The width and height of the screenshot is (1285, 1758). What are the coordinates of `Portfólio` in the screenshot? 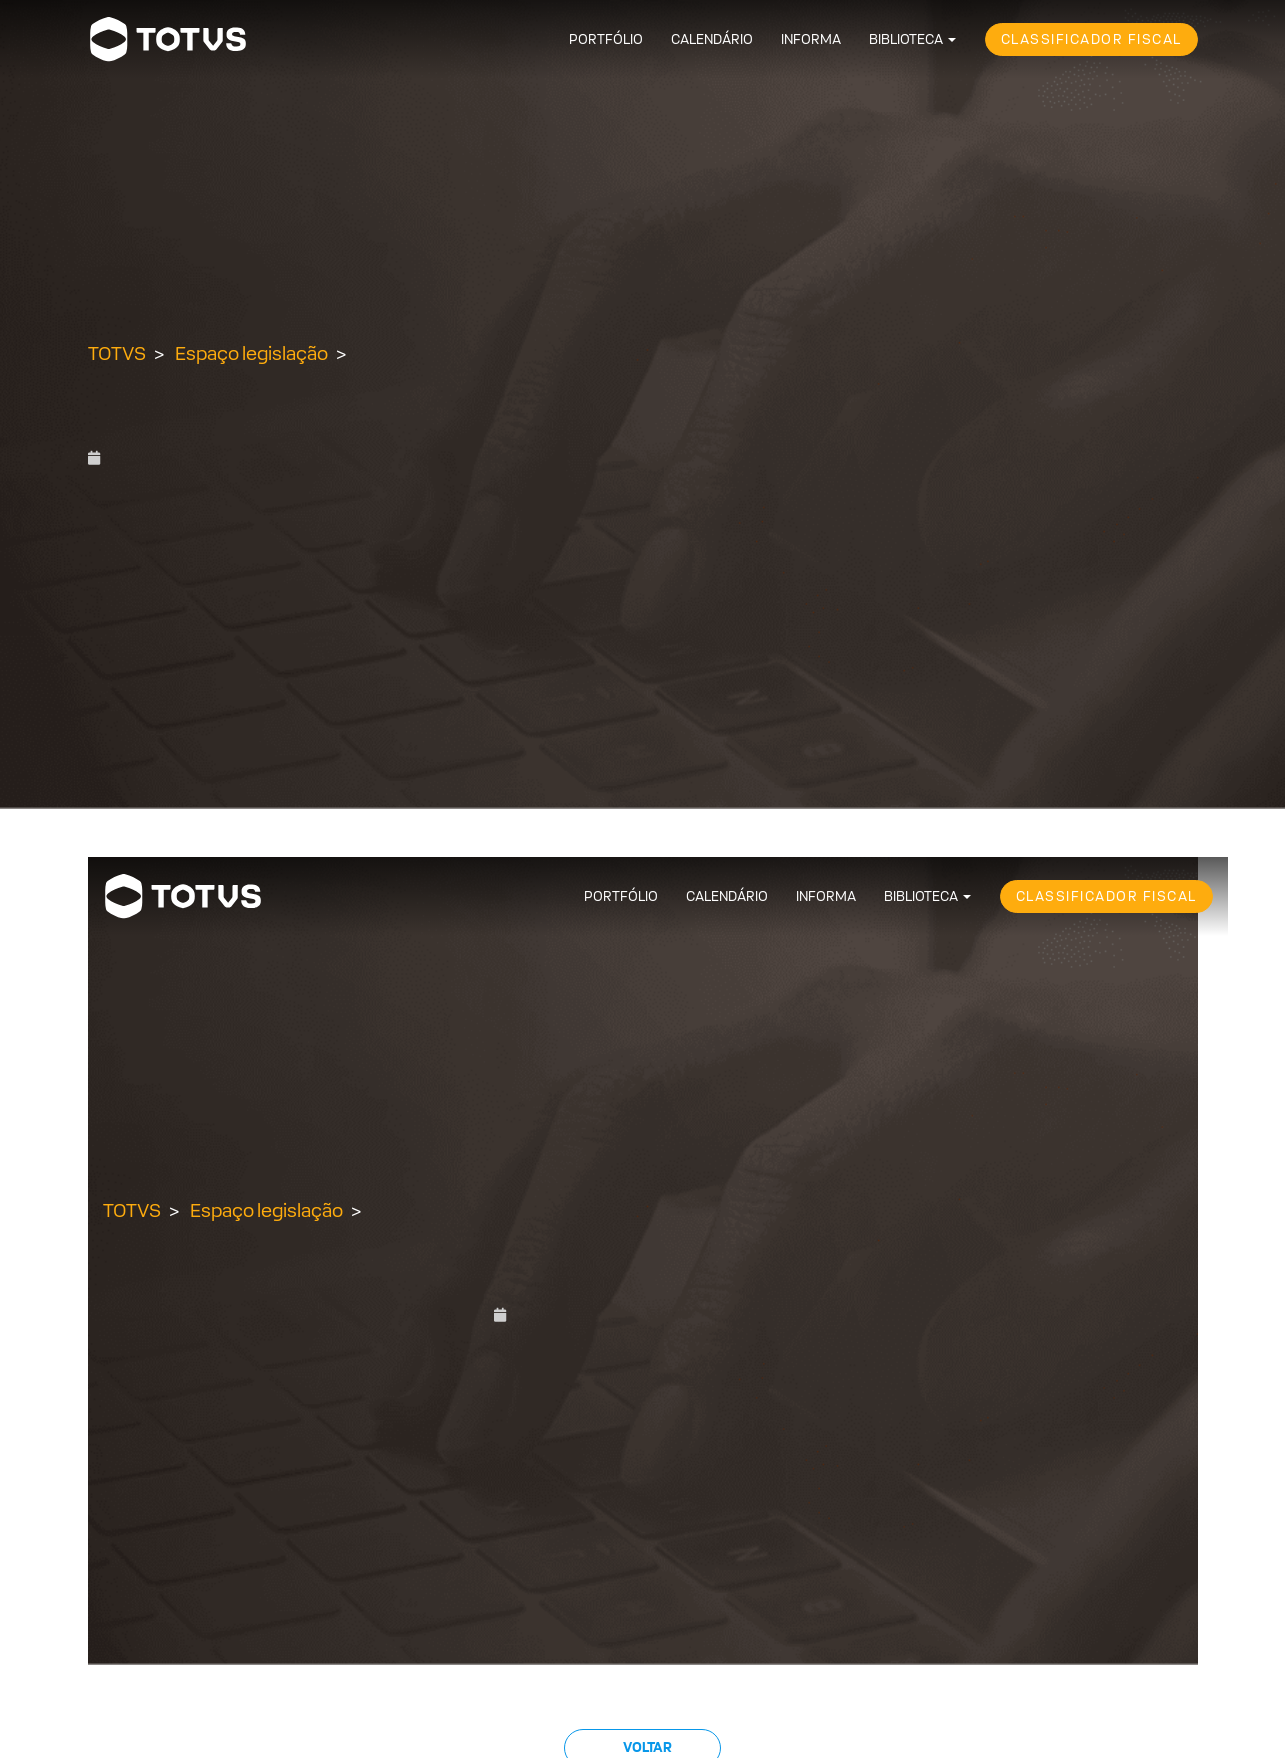 It's located at (606, 39).